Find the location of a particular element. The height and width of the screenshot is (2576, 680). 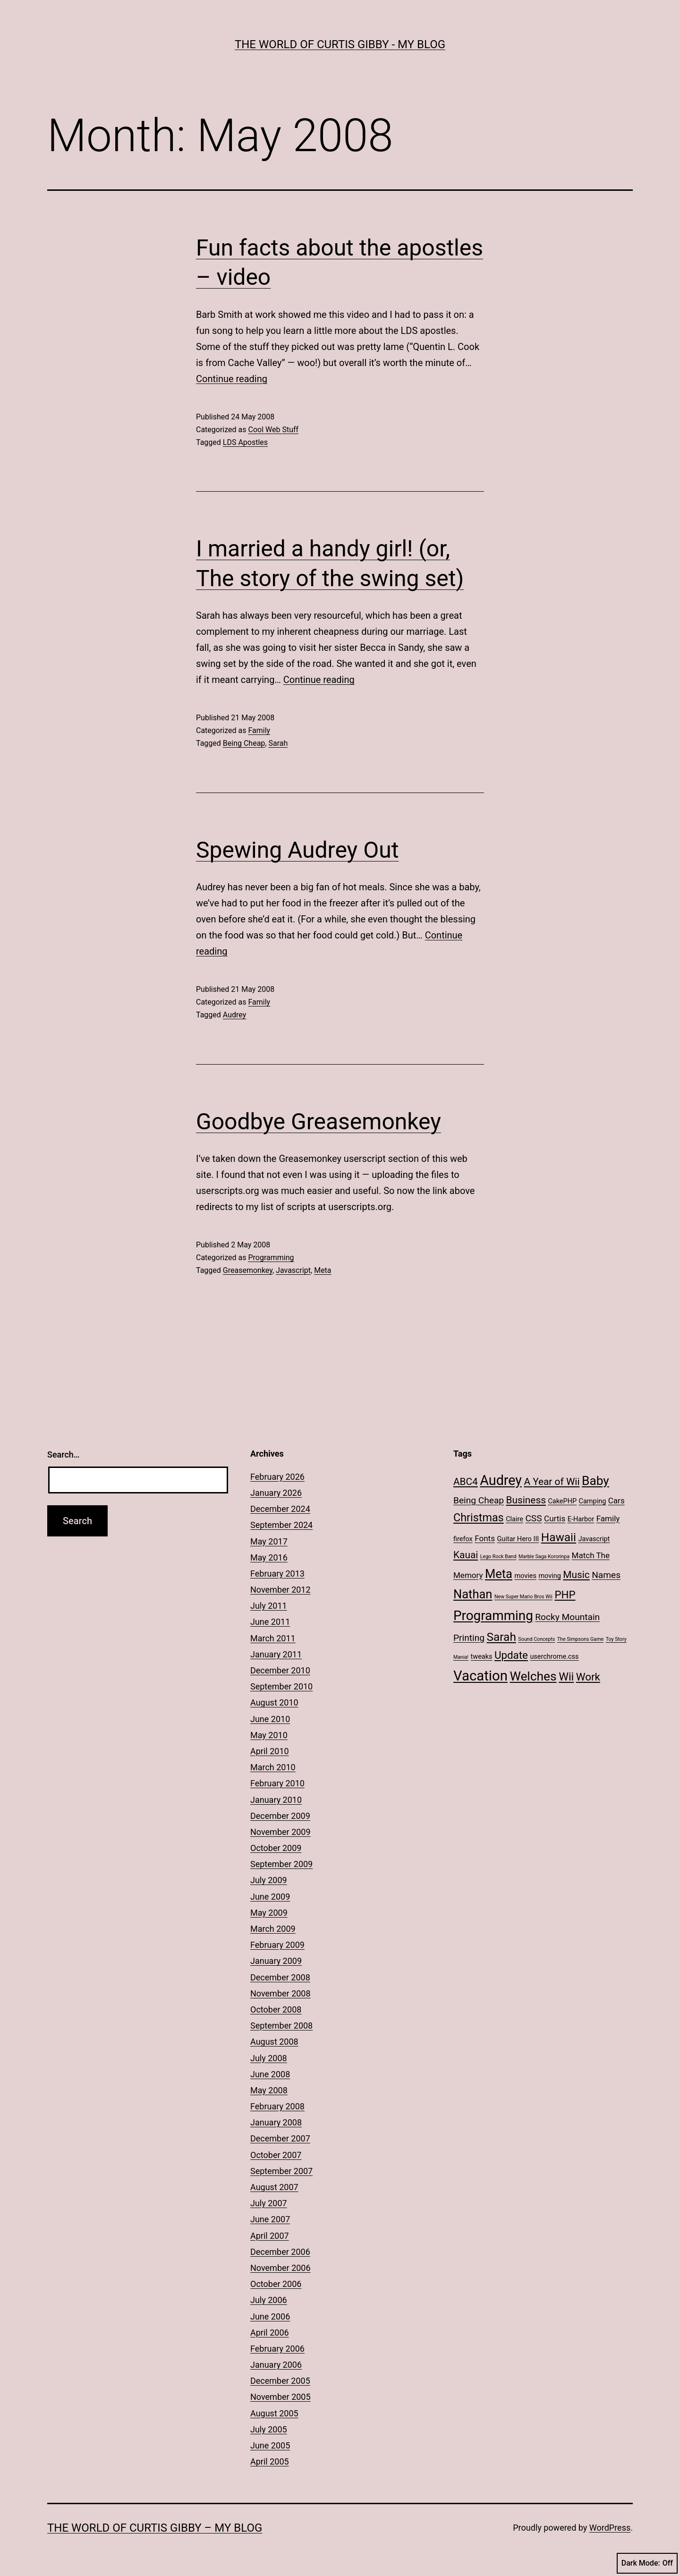

June 2011 is located at coordinates (270, 1622).